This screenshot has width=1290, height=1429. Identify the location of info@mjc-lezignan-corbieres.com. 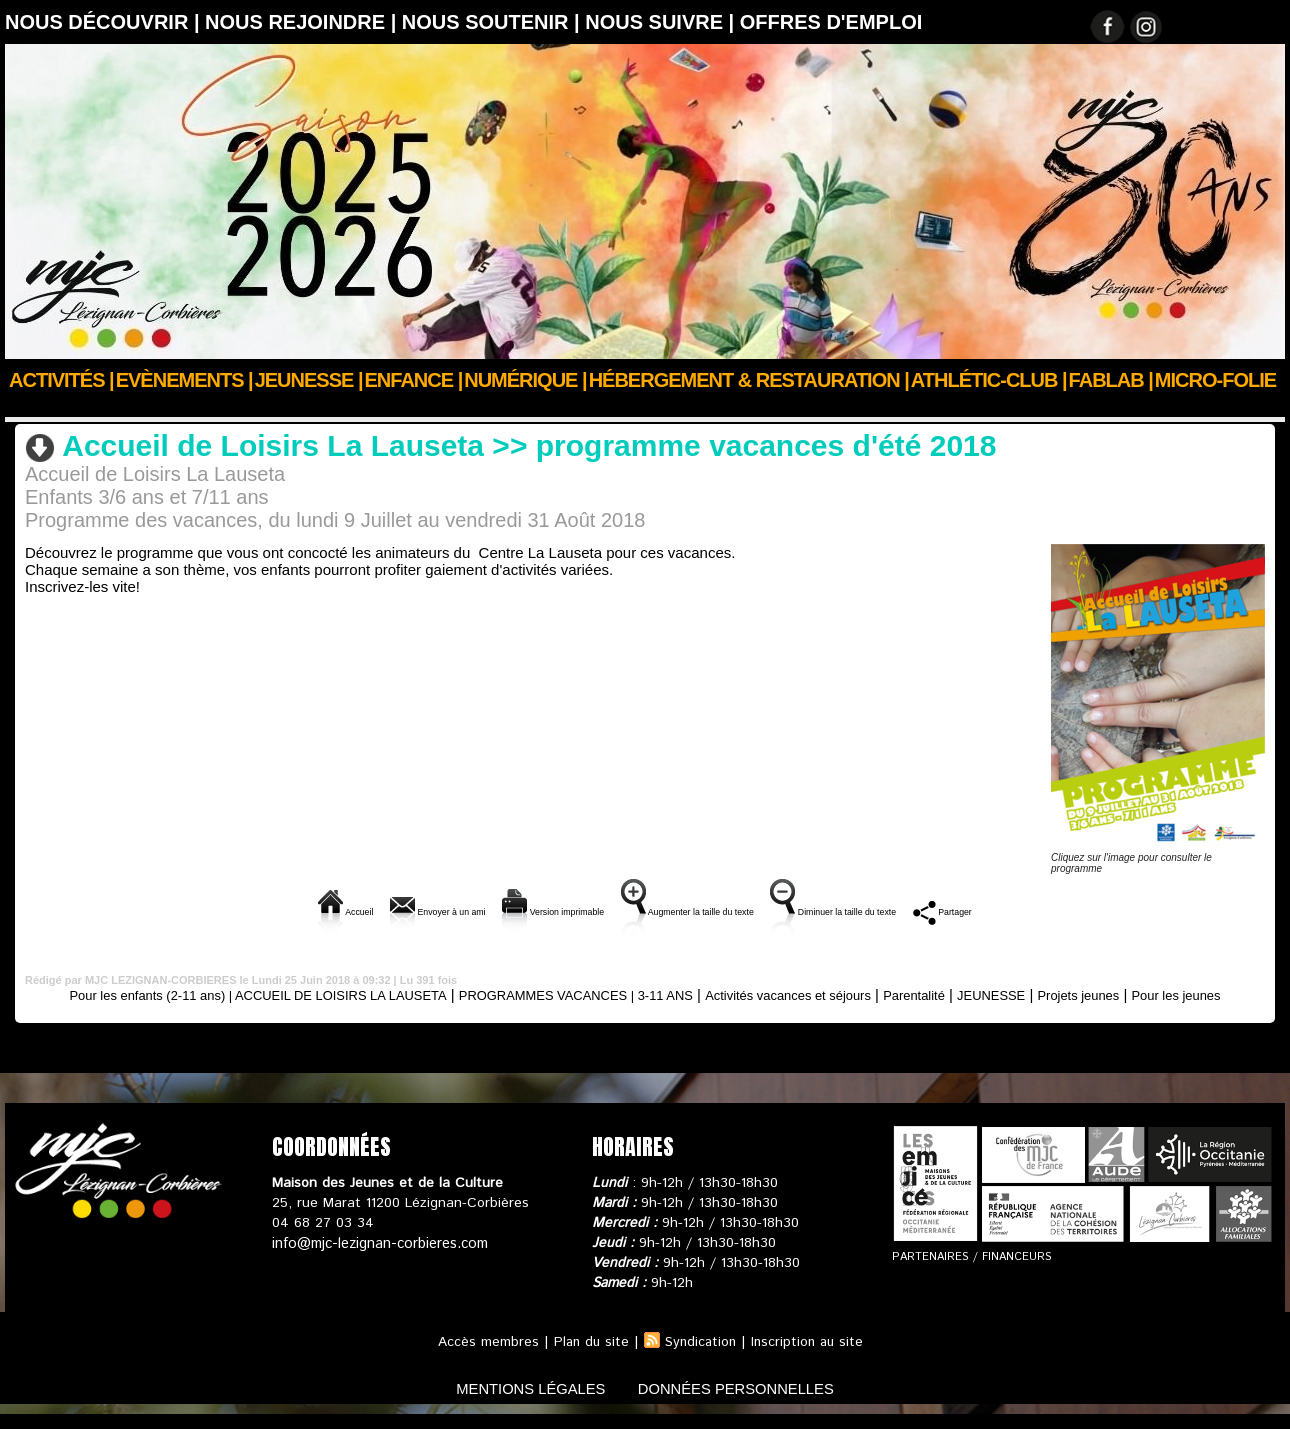
(377, 1258).